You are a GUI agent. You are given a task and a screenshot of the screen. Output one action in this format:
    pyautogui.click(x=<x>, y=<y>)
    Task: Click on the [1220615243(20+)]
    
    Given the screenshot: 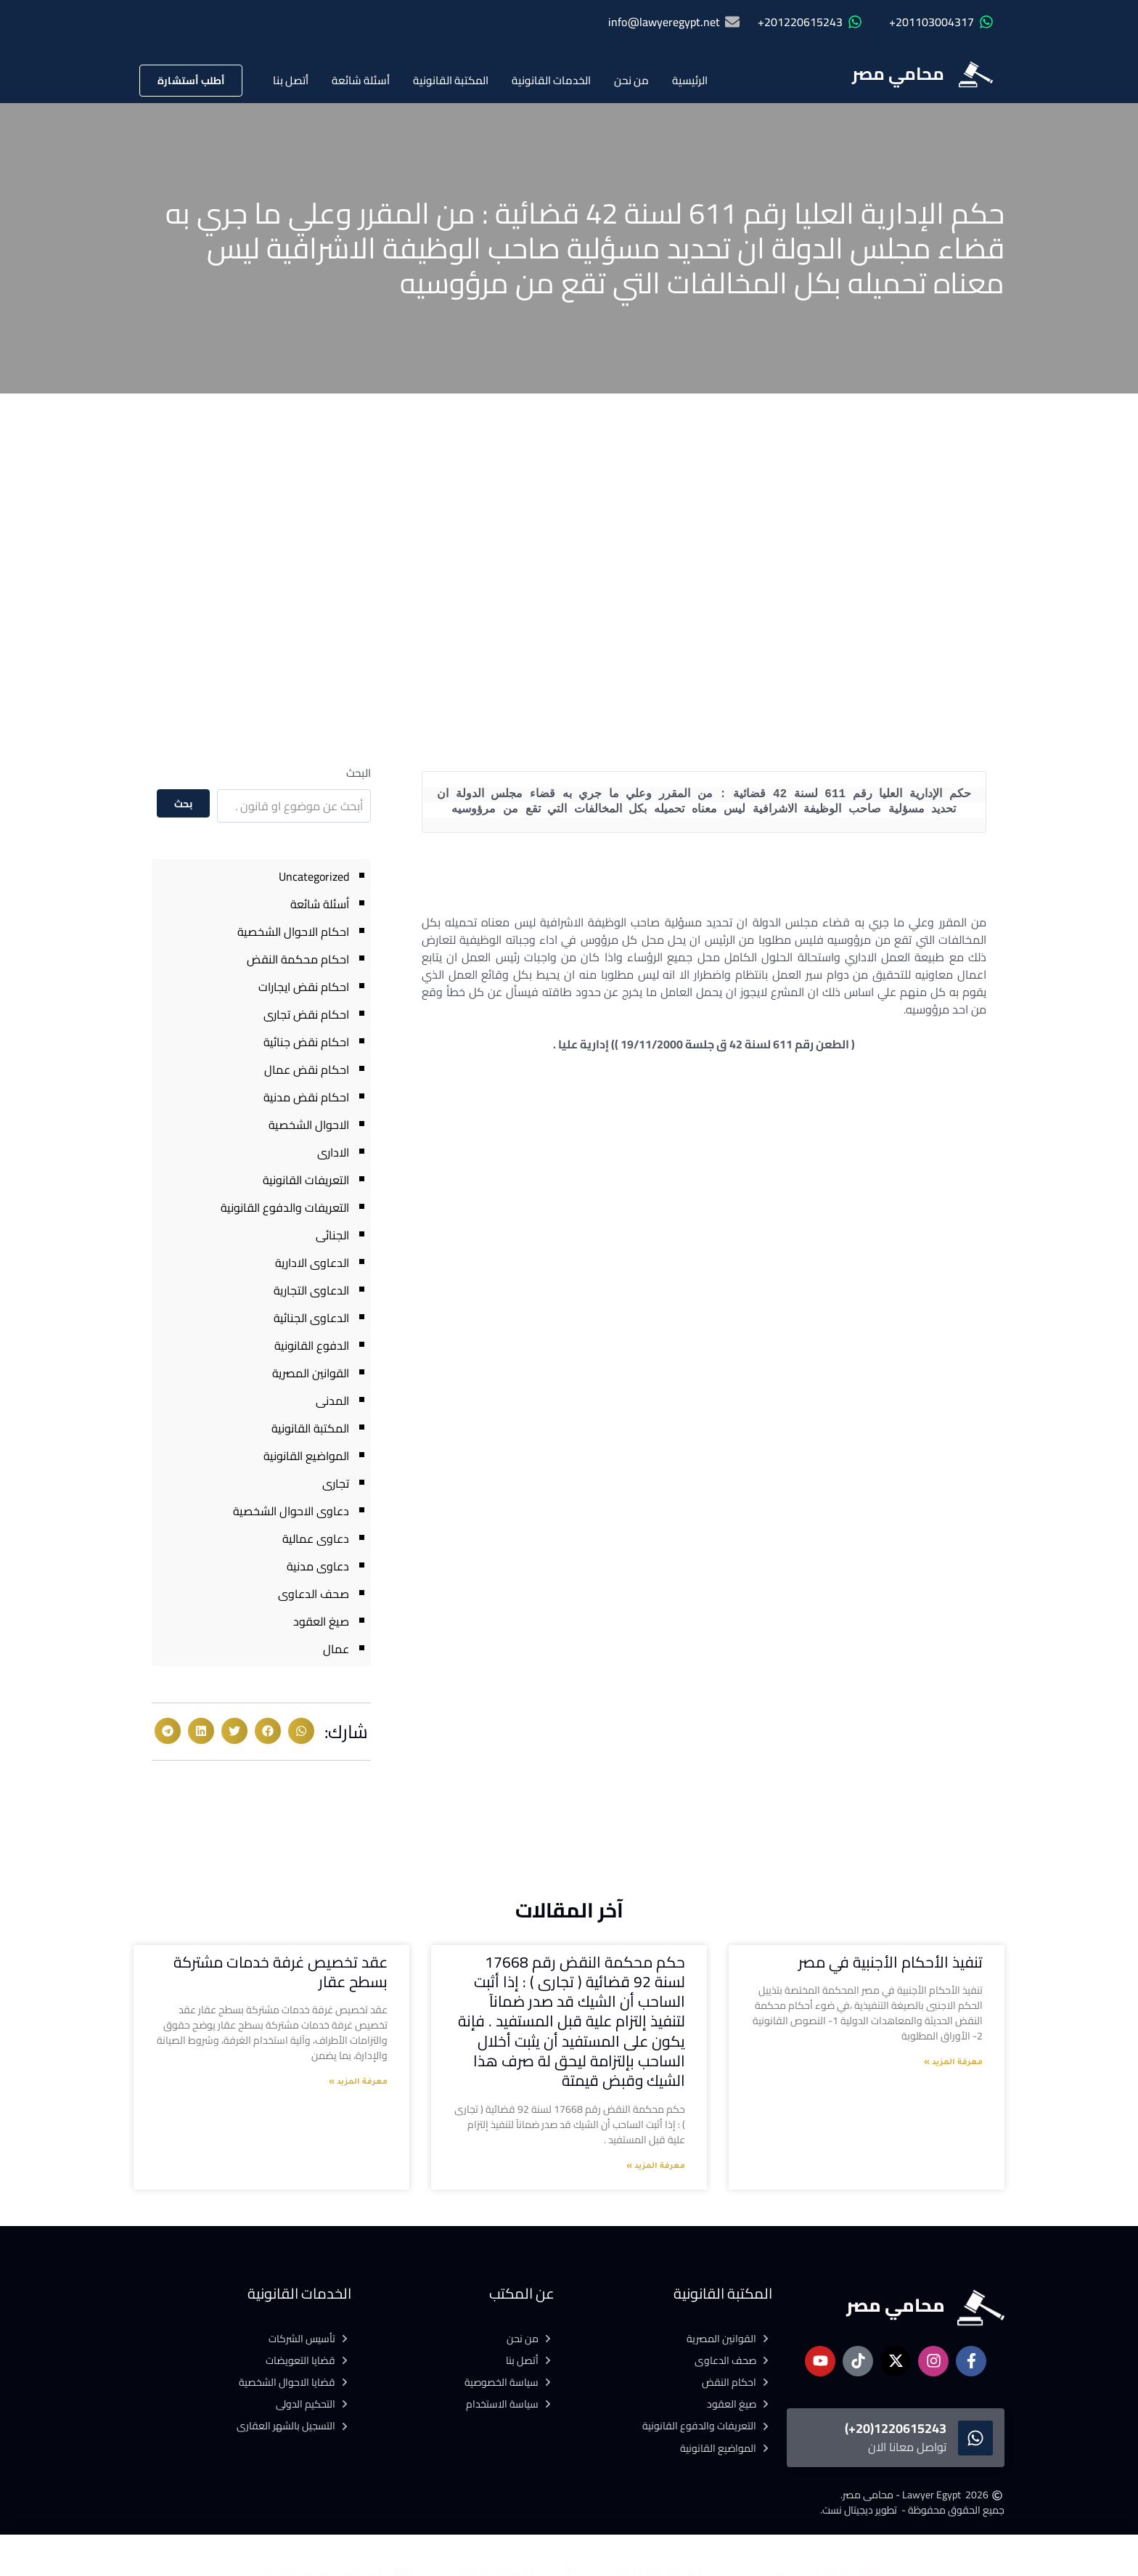 What is the action you would take?
    pyautogui.click(x=975, y=2438)
    